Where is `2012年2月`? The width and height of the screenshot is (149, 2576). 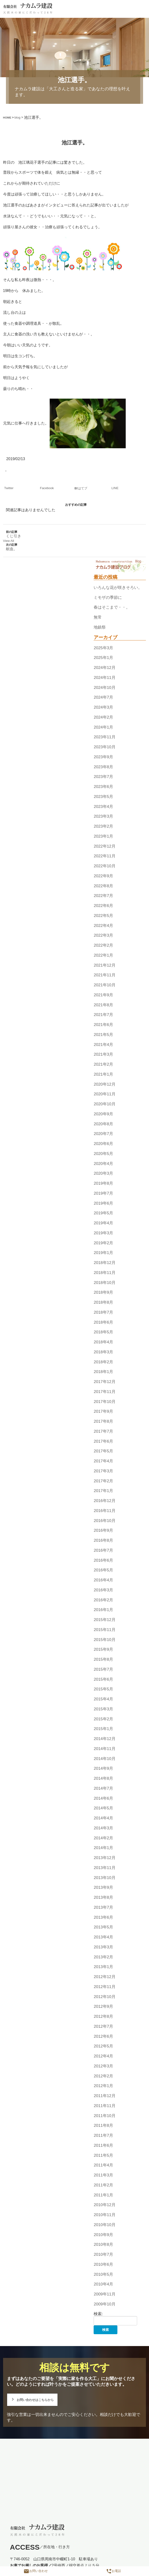
2012年2月 is located at coordinates (103, 2076).